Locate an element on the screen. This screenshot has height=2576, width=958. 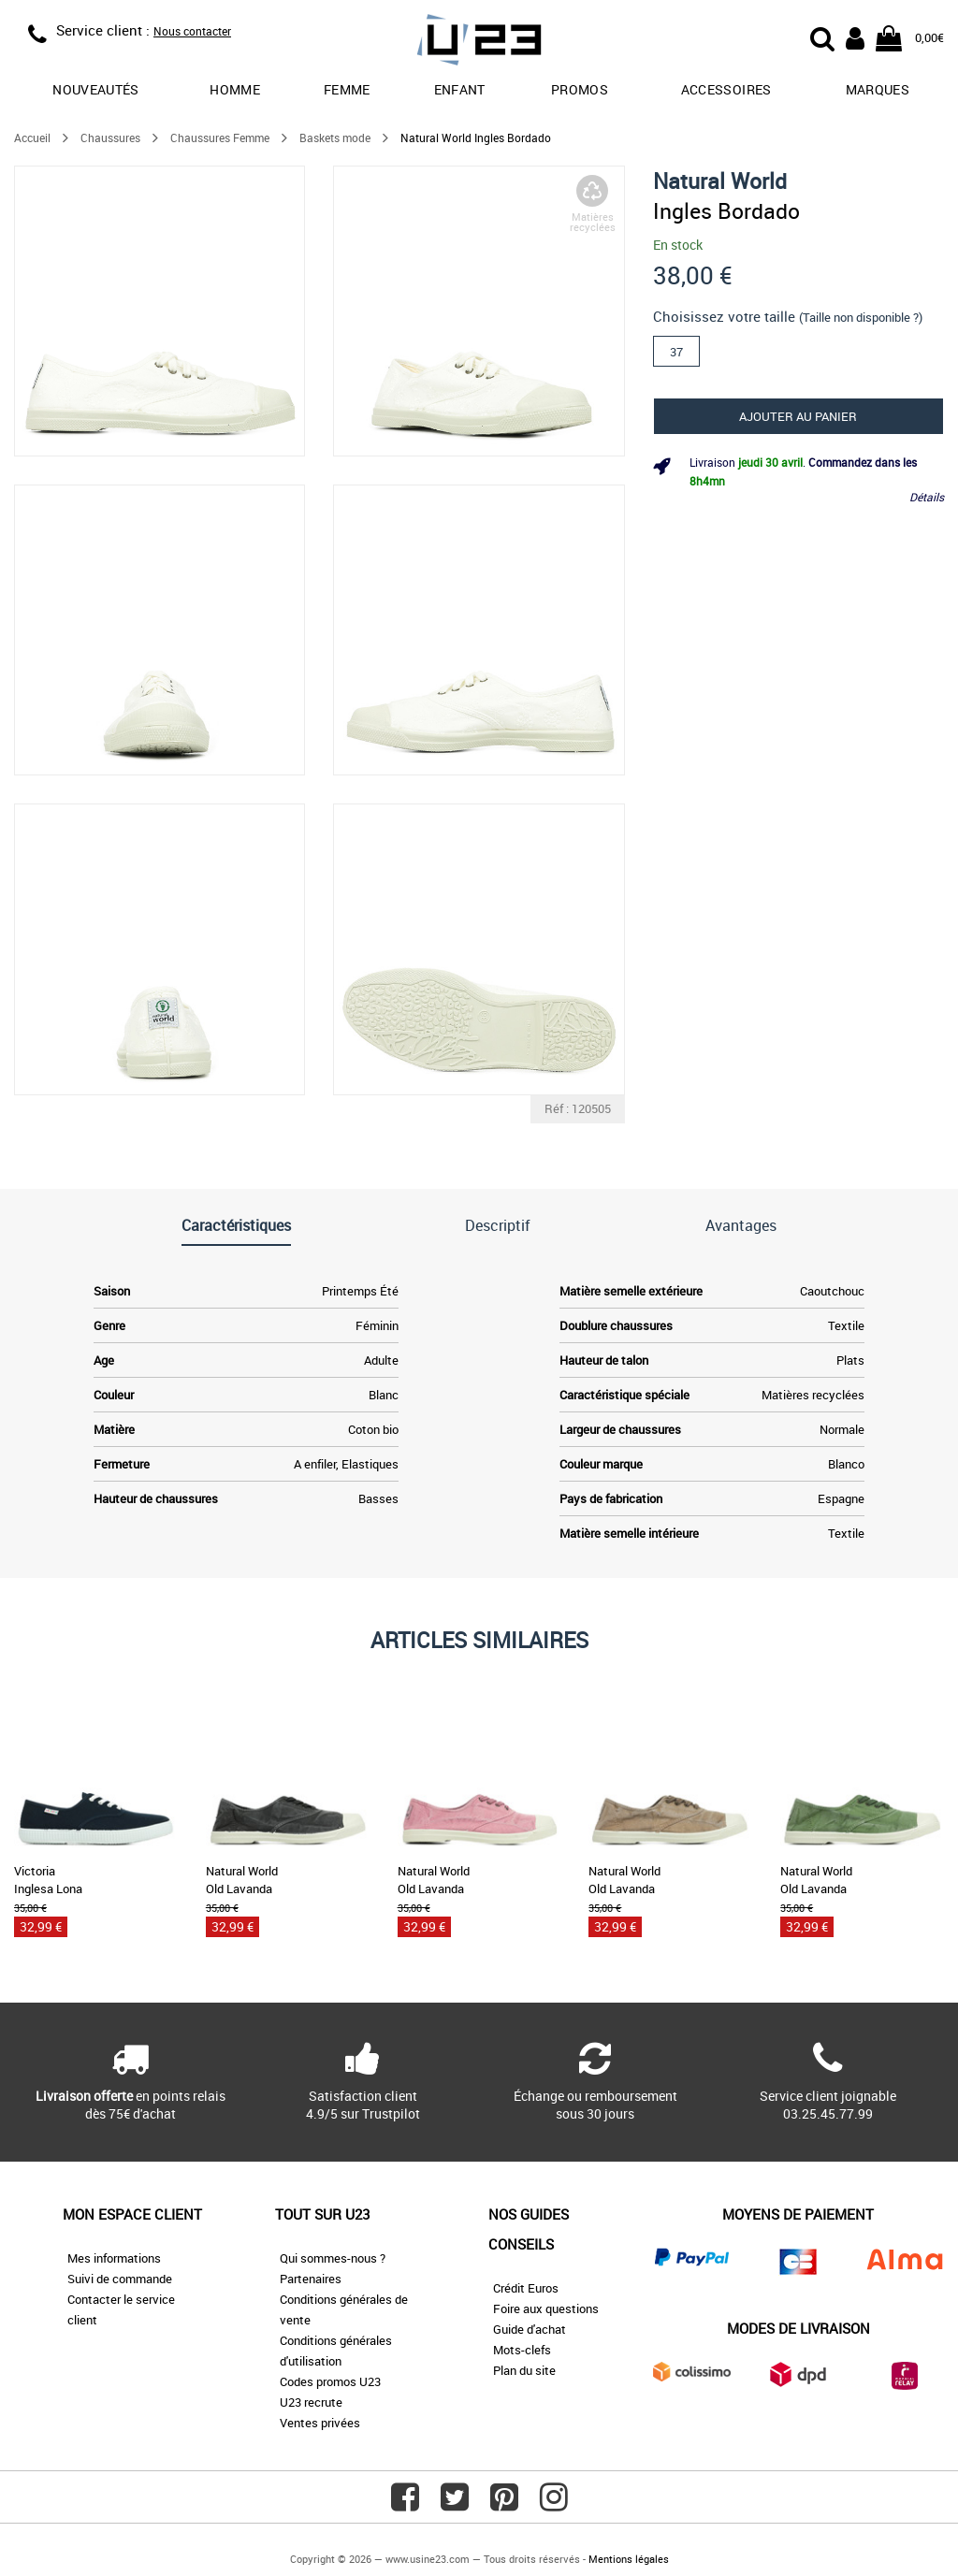
Baskets mode is located at coordinates (334, 137).